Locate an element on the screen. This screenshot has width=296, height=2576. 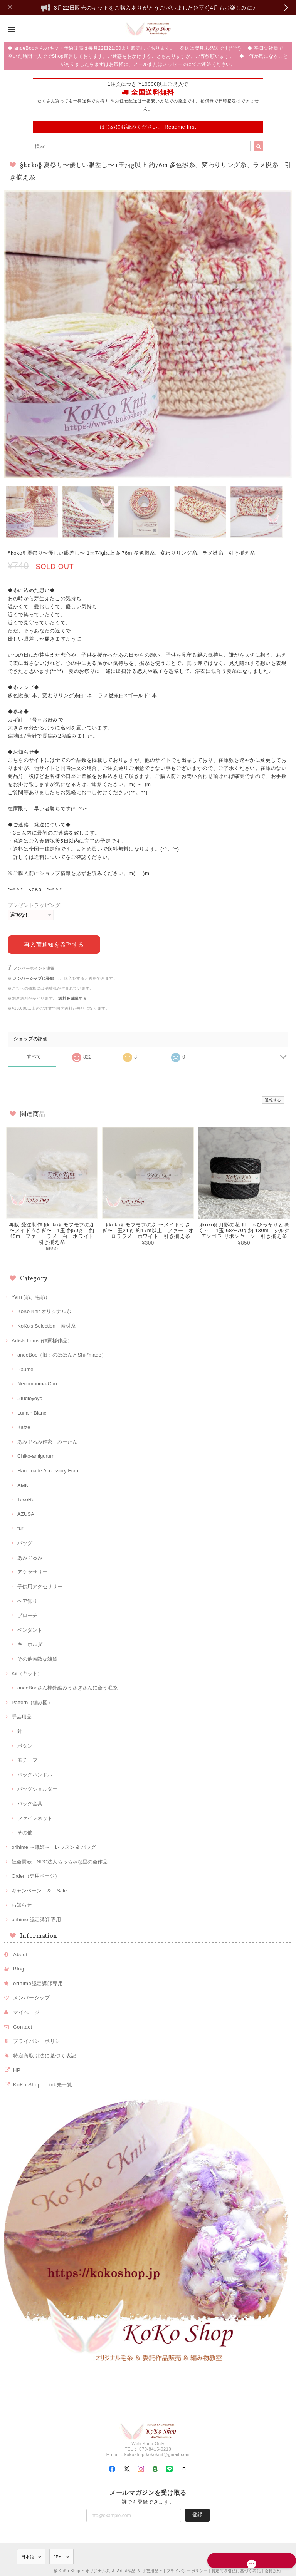
会員規約 is located at coordinates (273, 2569).